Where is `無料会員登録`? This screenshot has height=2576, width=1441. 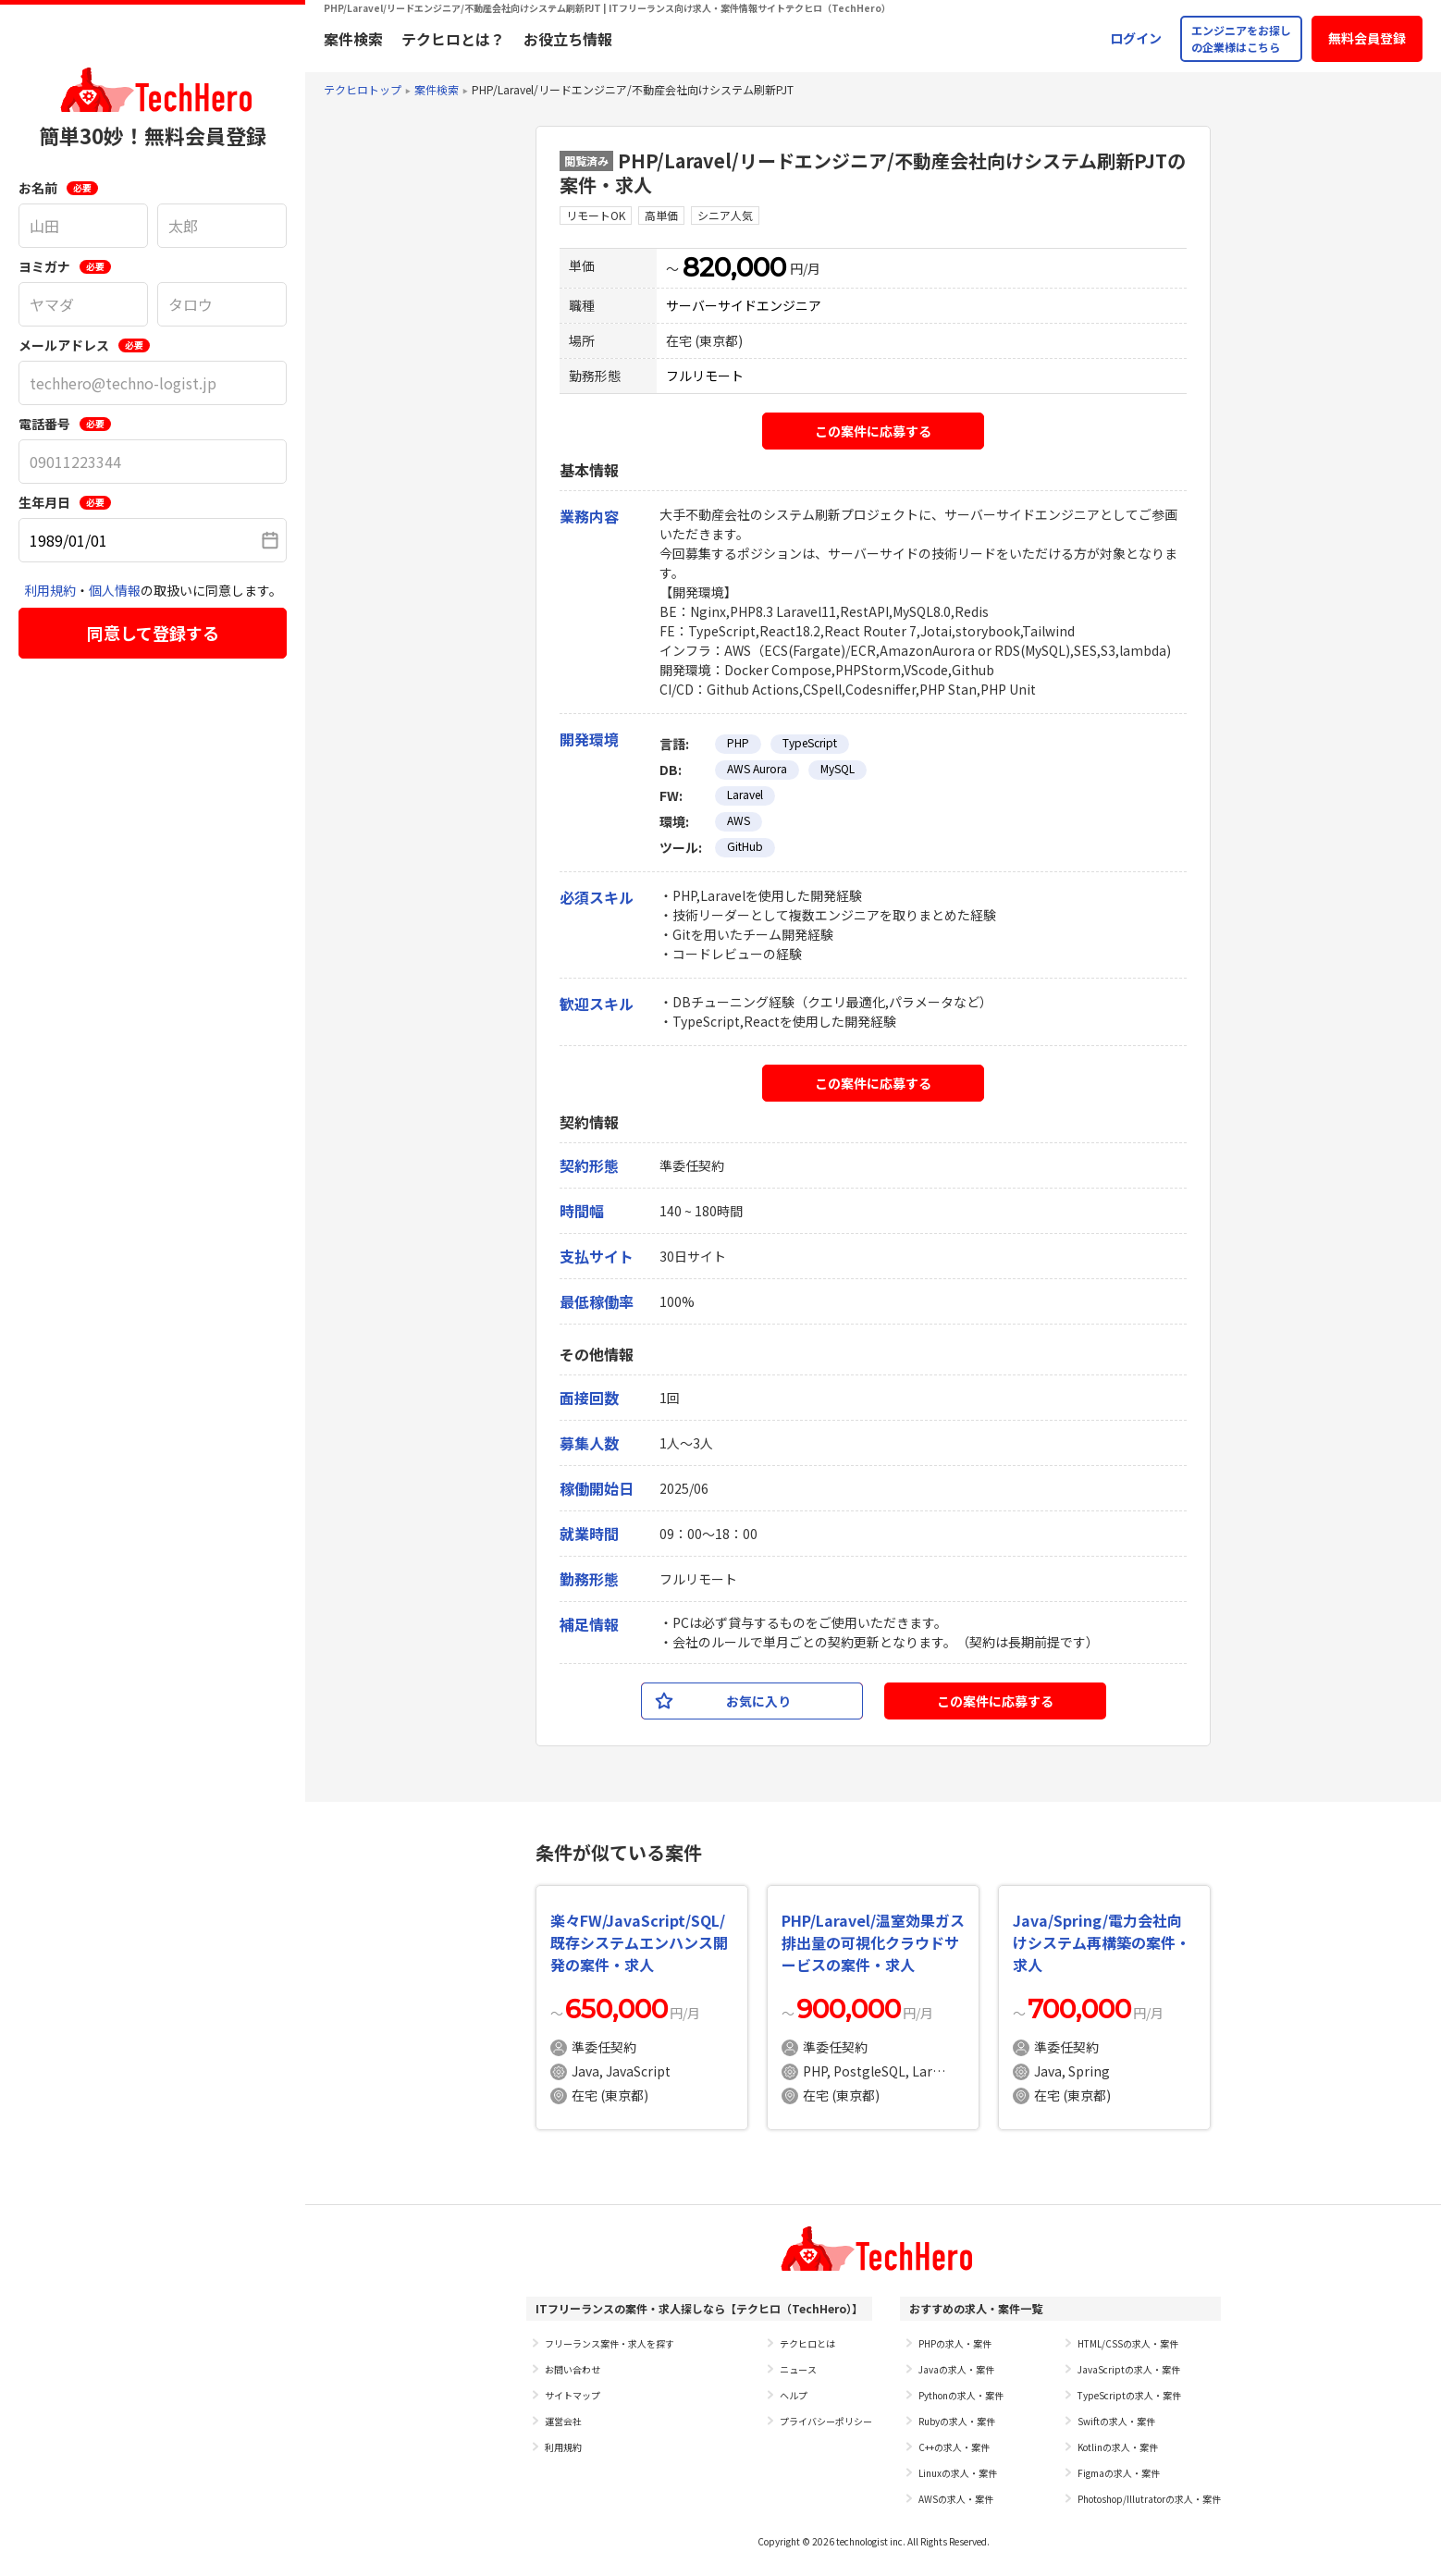
無料会員登録 is located at coordinates (1367, 38).